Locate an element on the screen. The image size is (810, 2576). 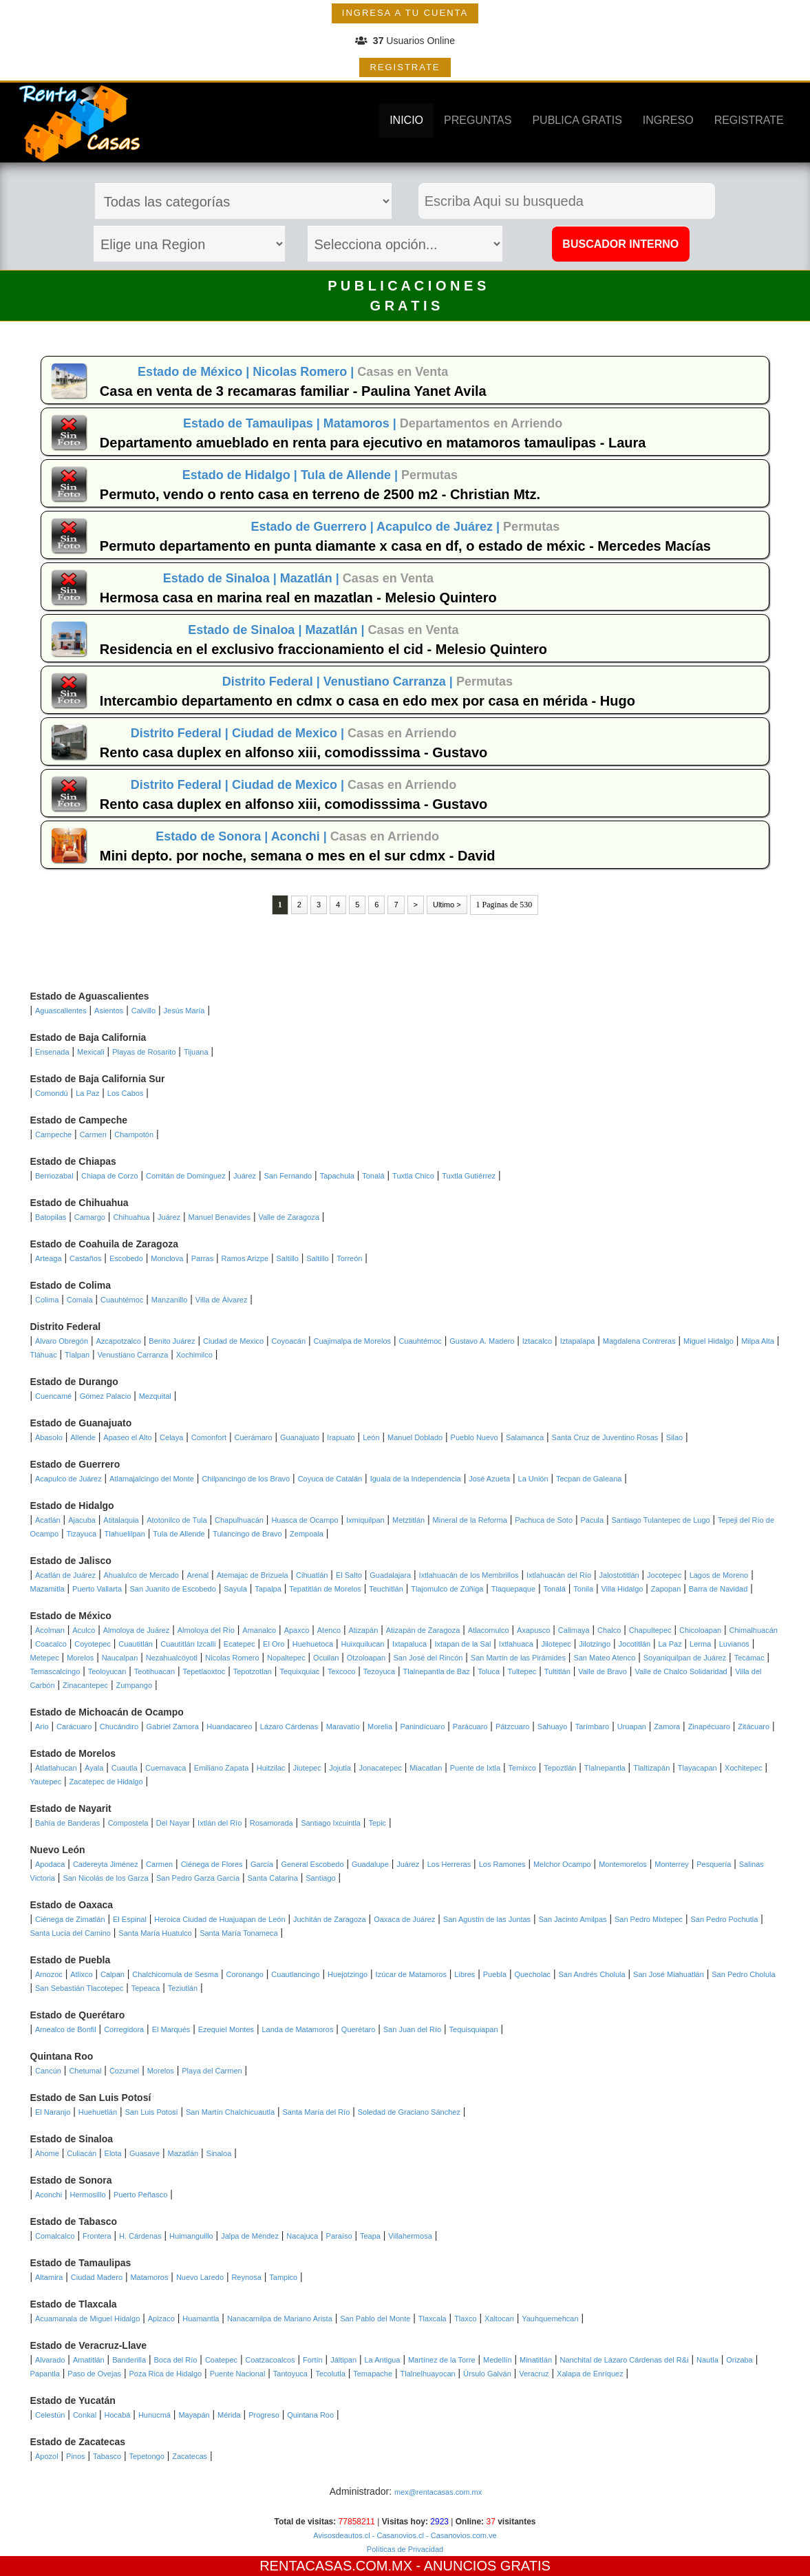
Pachuca de Soto is located at coordinates (544, 1520).